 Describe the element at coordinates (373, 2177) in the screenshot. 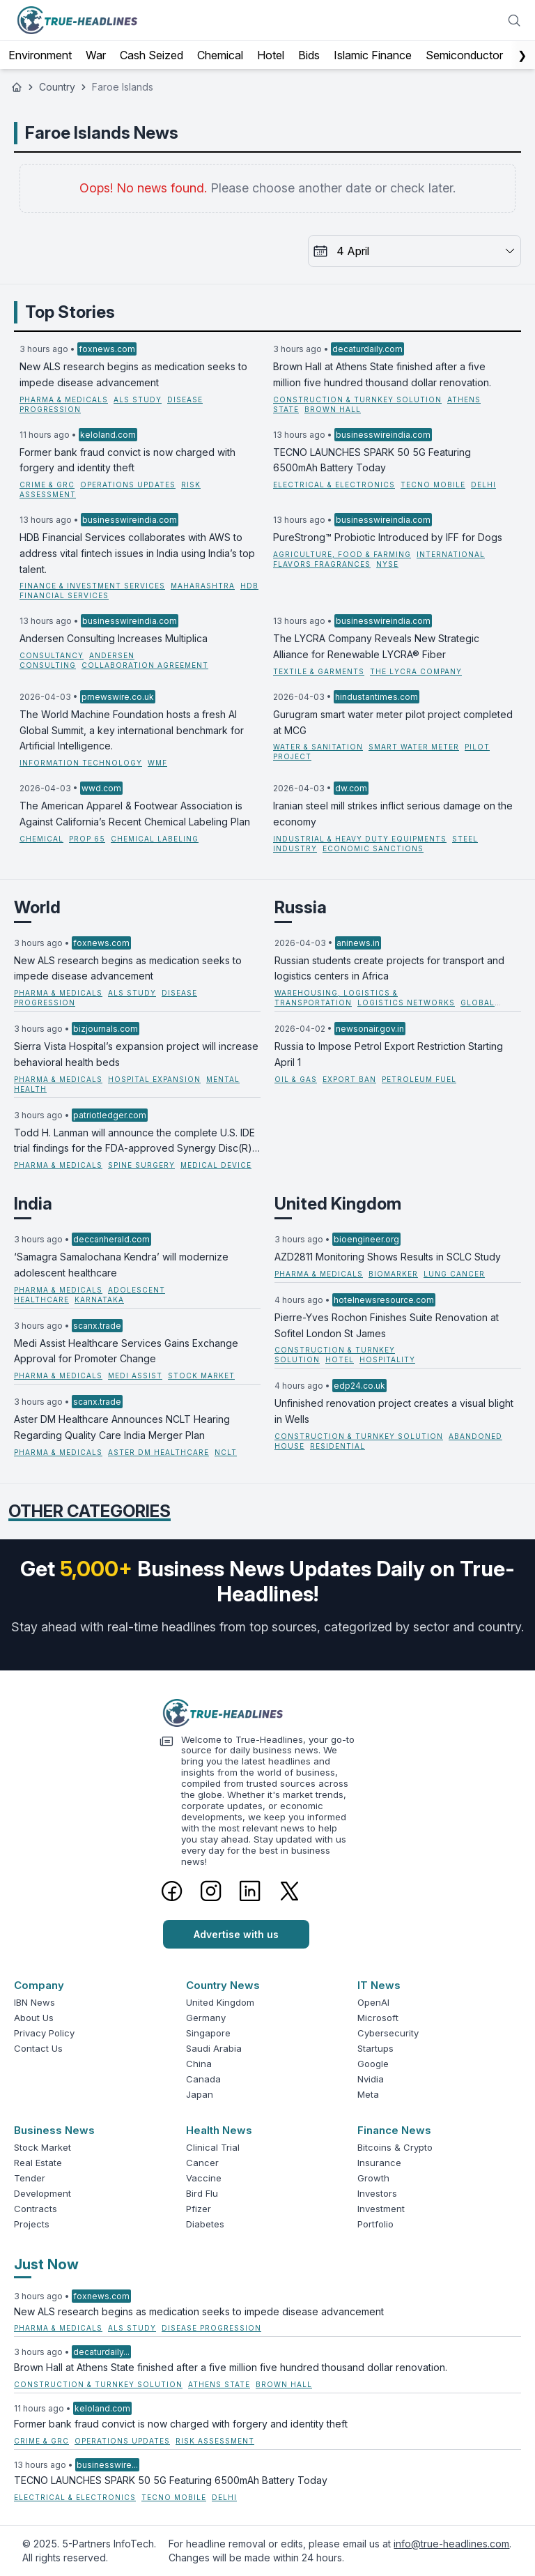

I see `Growth` at that location.